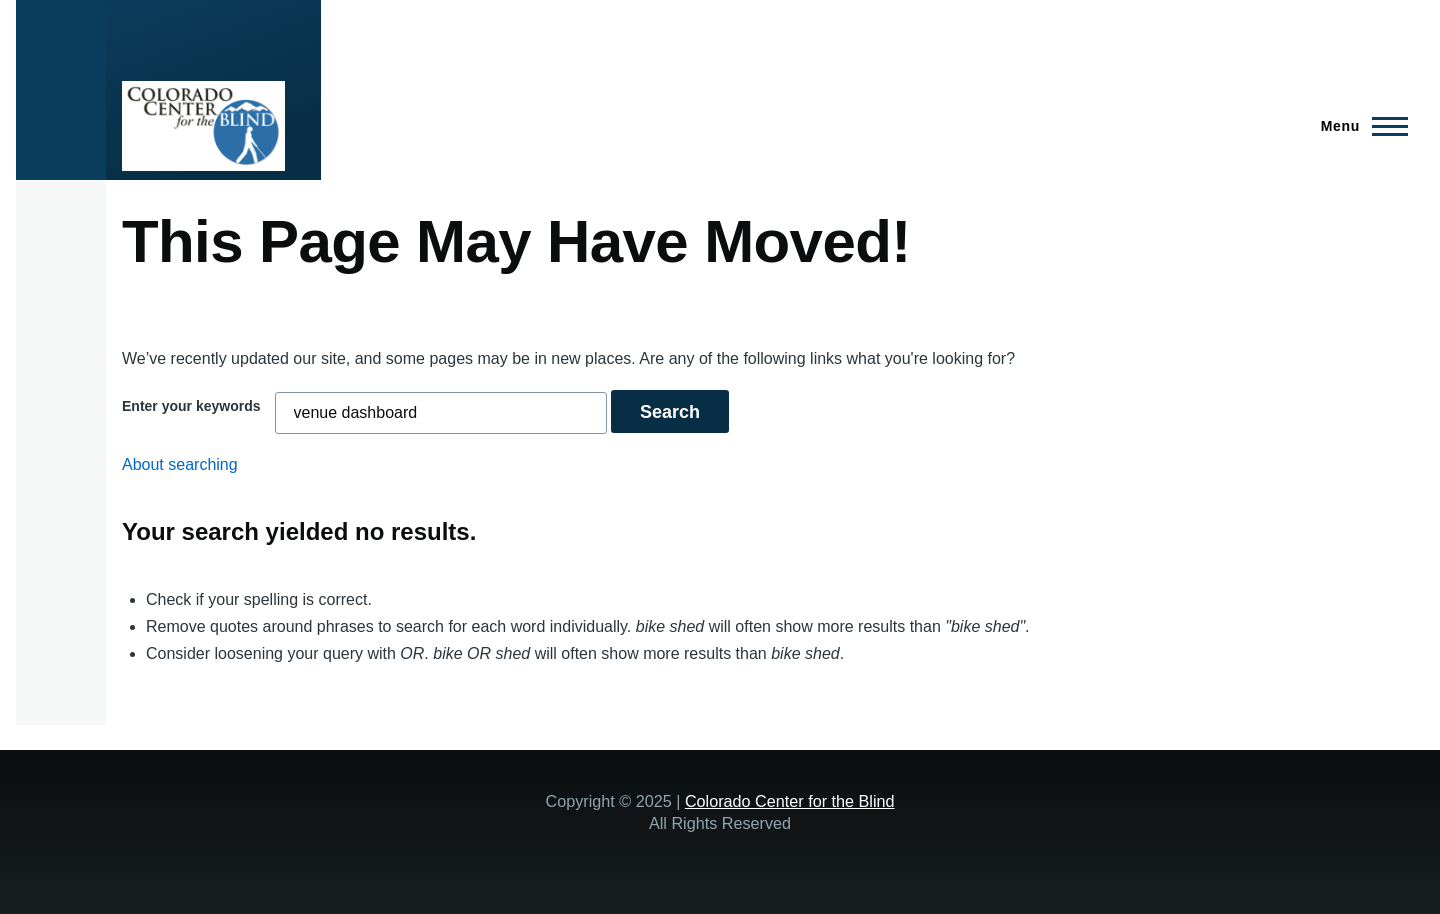 The image size is (1440, 914). I want to click on Enter your keywords, so click(191, 406).